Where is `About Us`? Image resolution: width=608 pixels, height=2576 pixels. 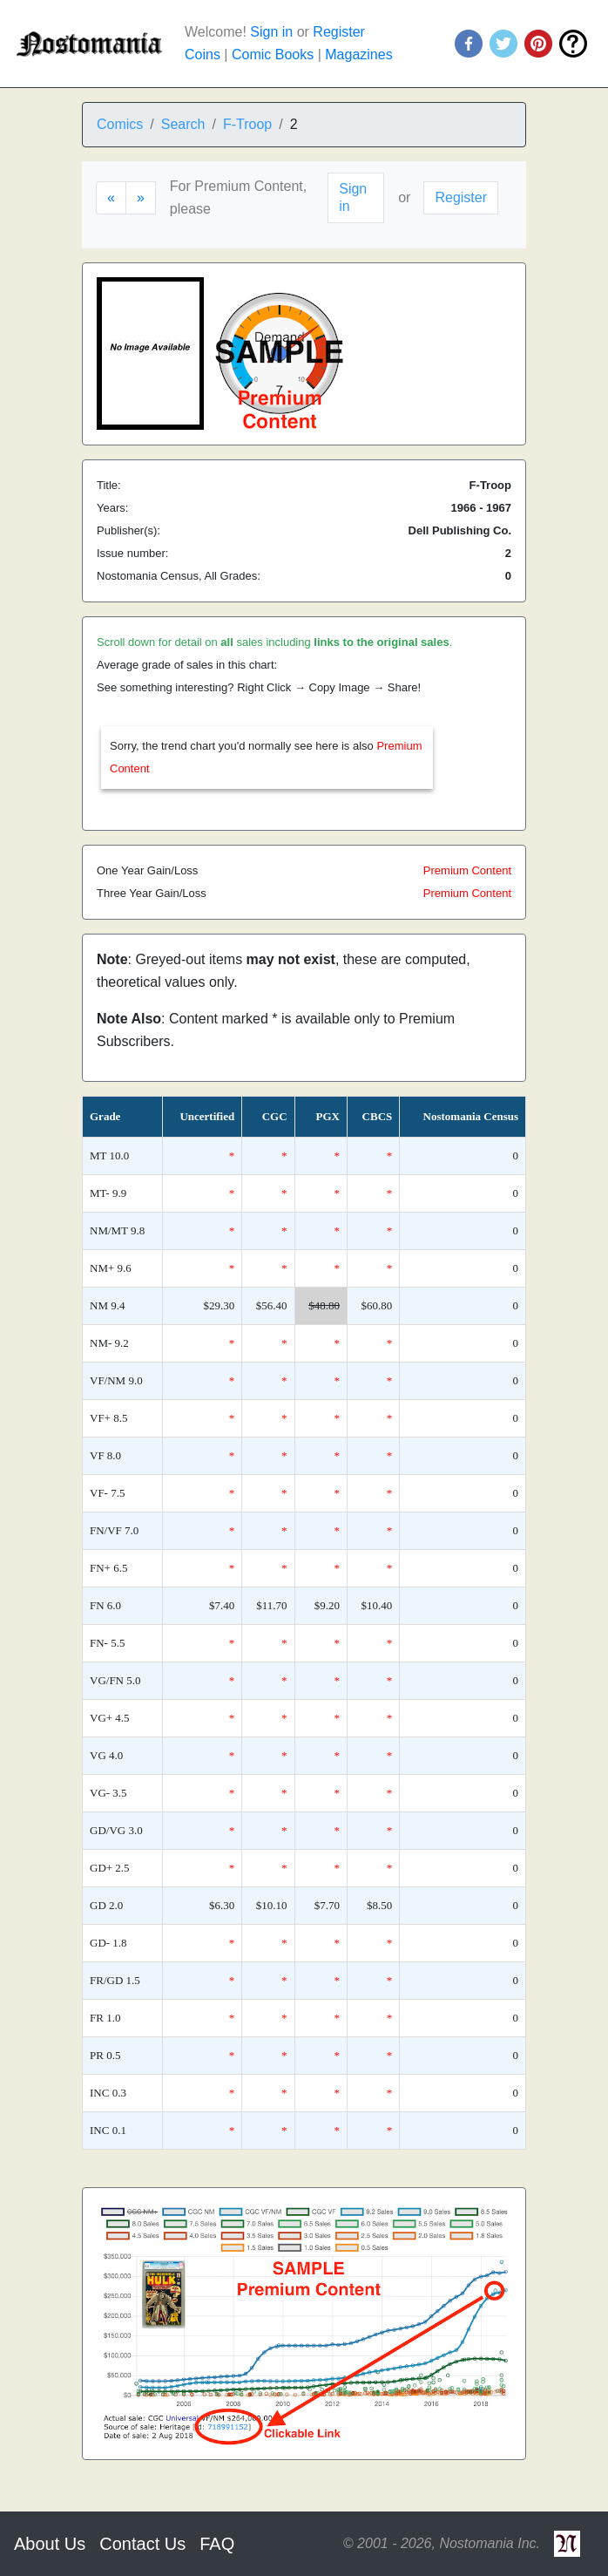
About Us is located at coordinates (49, 2543).